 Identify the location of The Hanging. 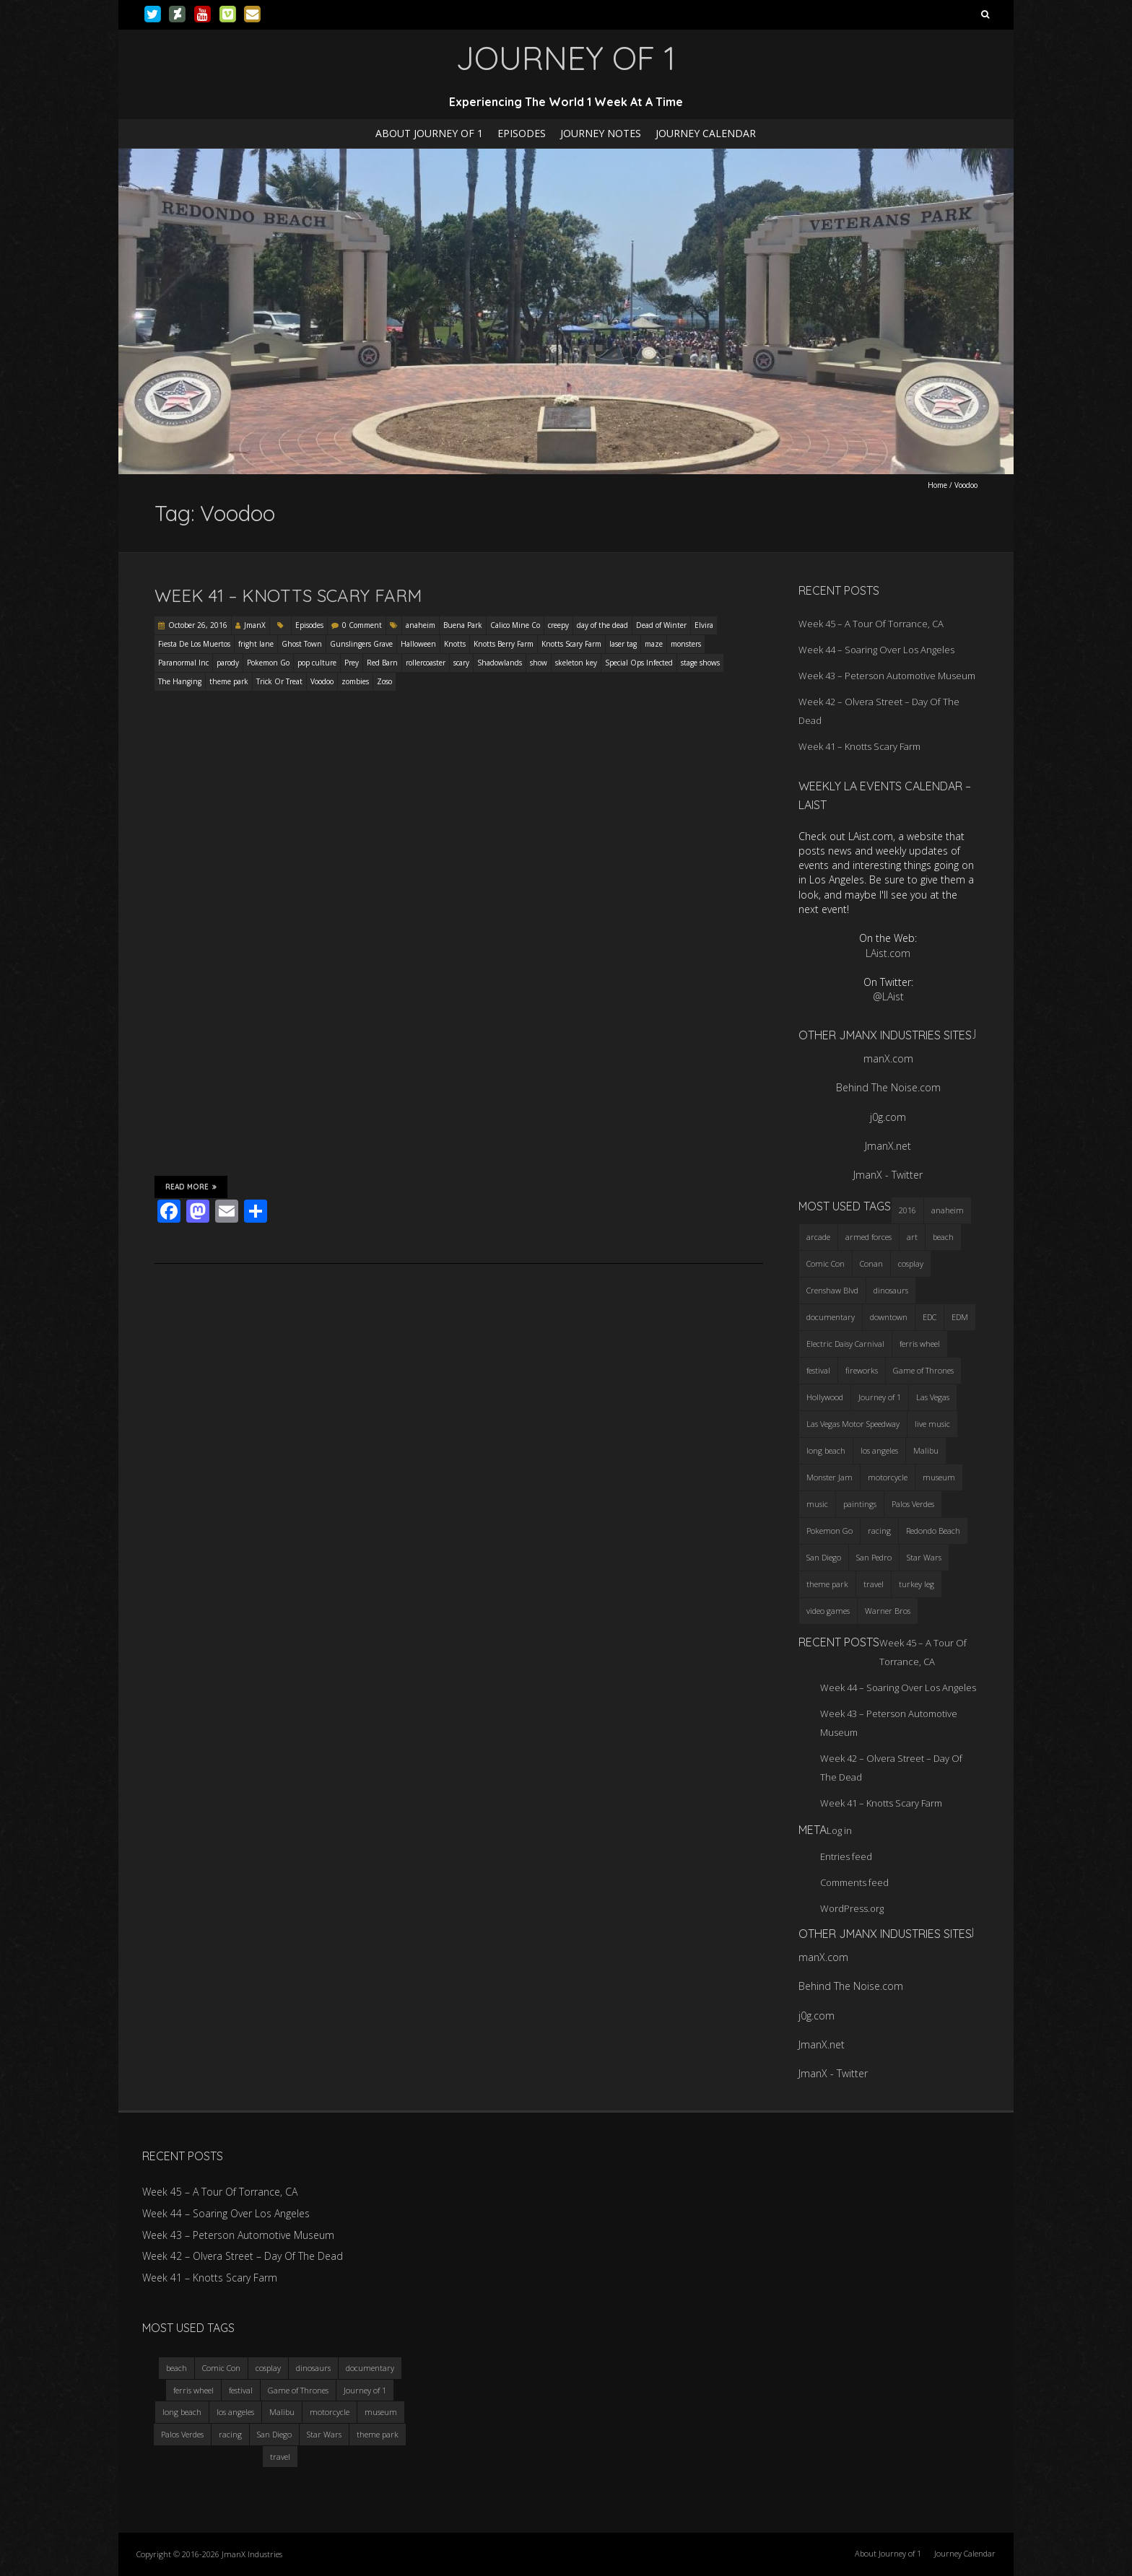
(179, 681).